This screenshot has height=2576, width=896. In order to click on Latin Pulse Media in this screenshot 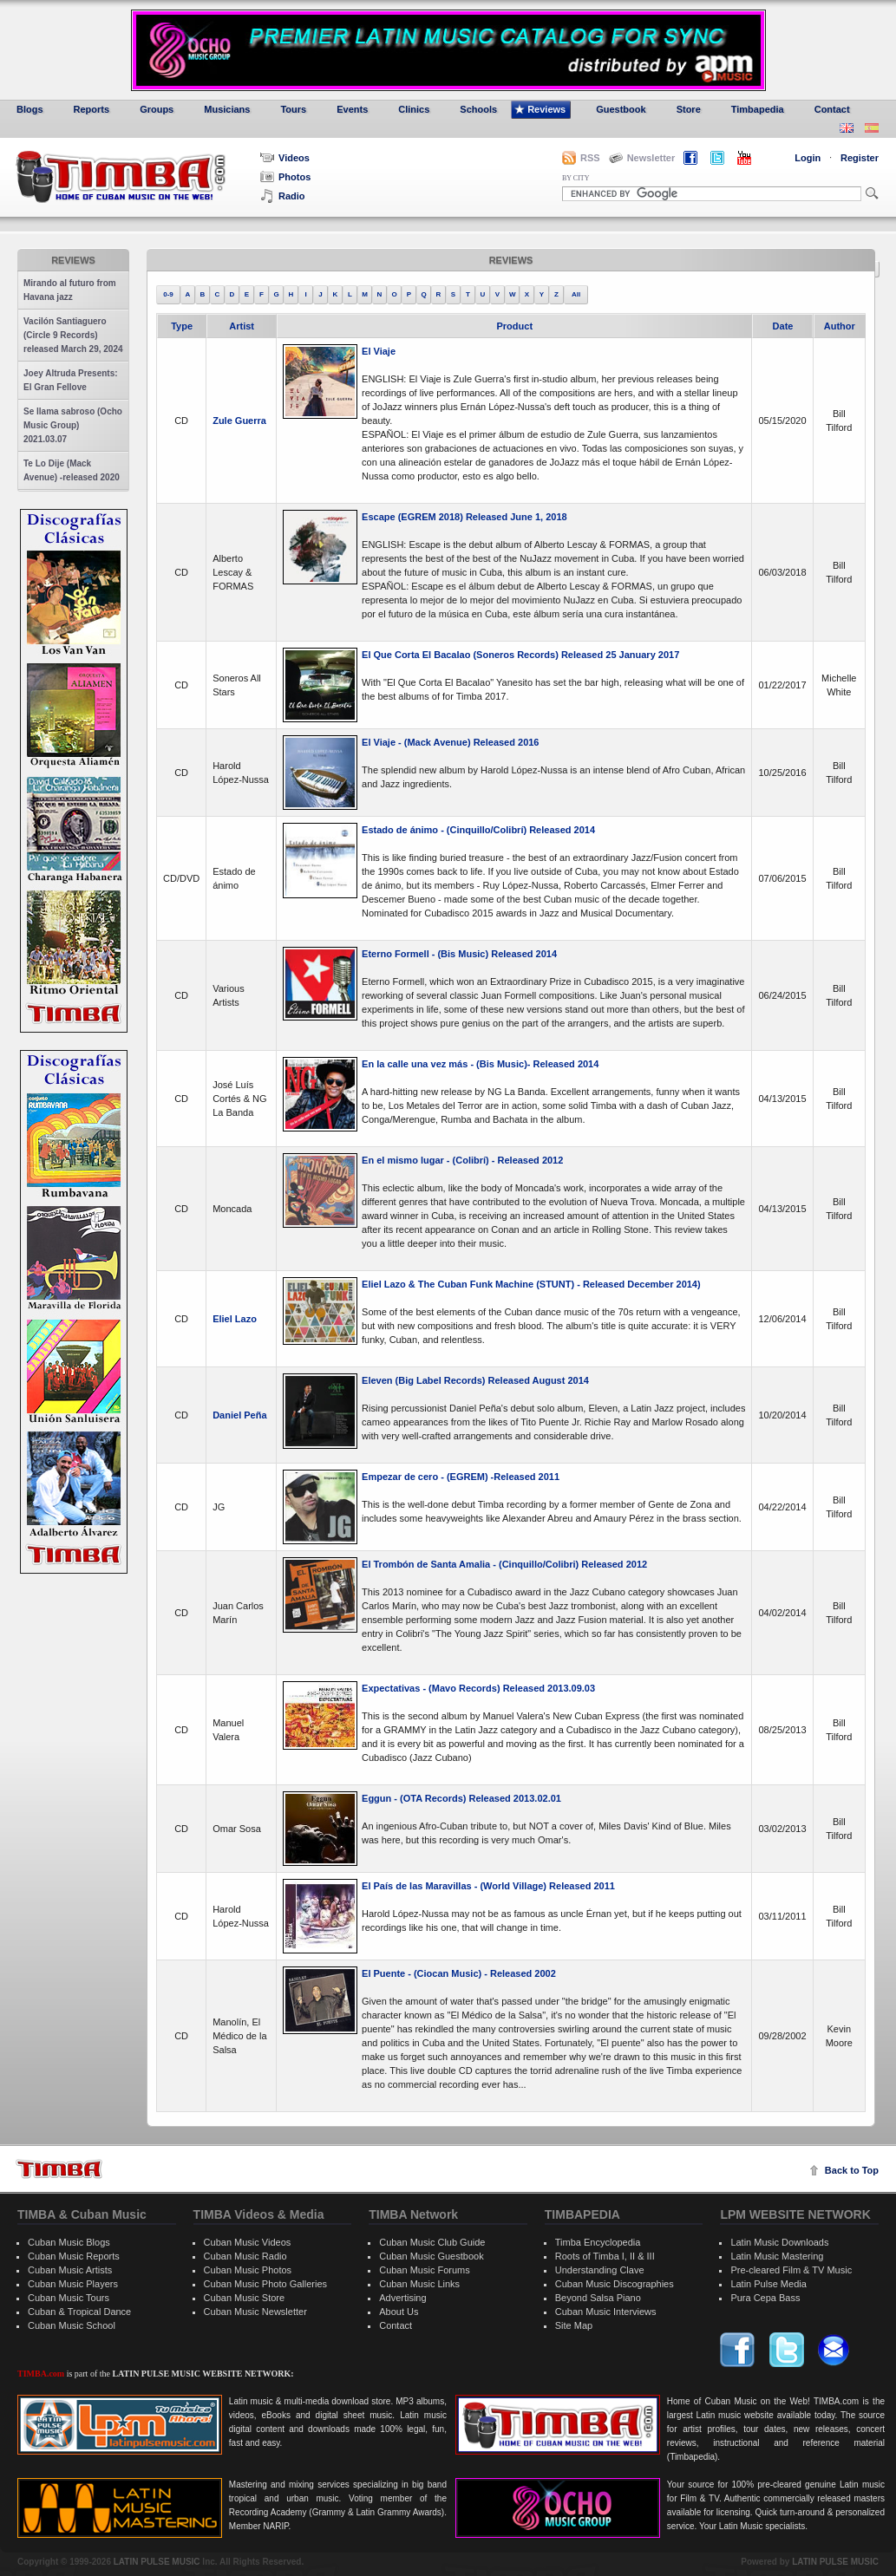, I will do `click(768, 2284)`.